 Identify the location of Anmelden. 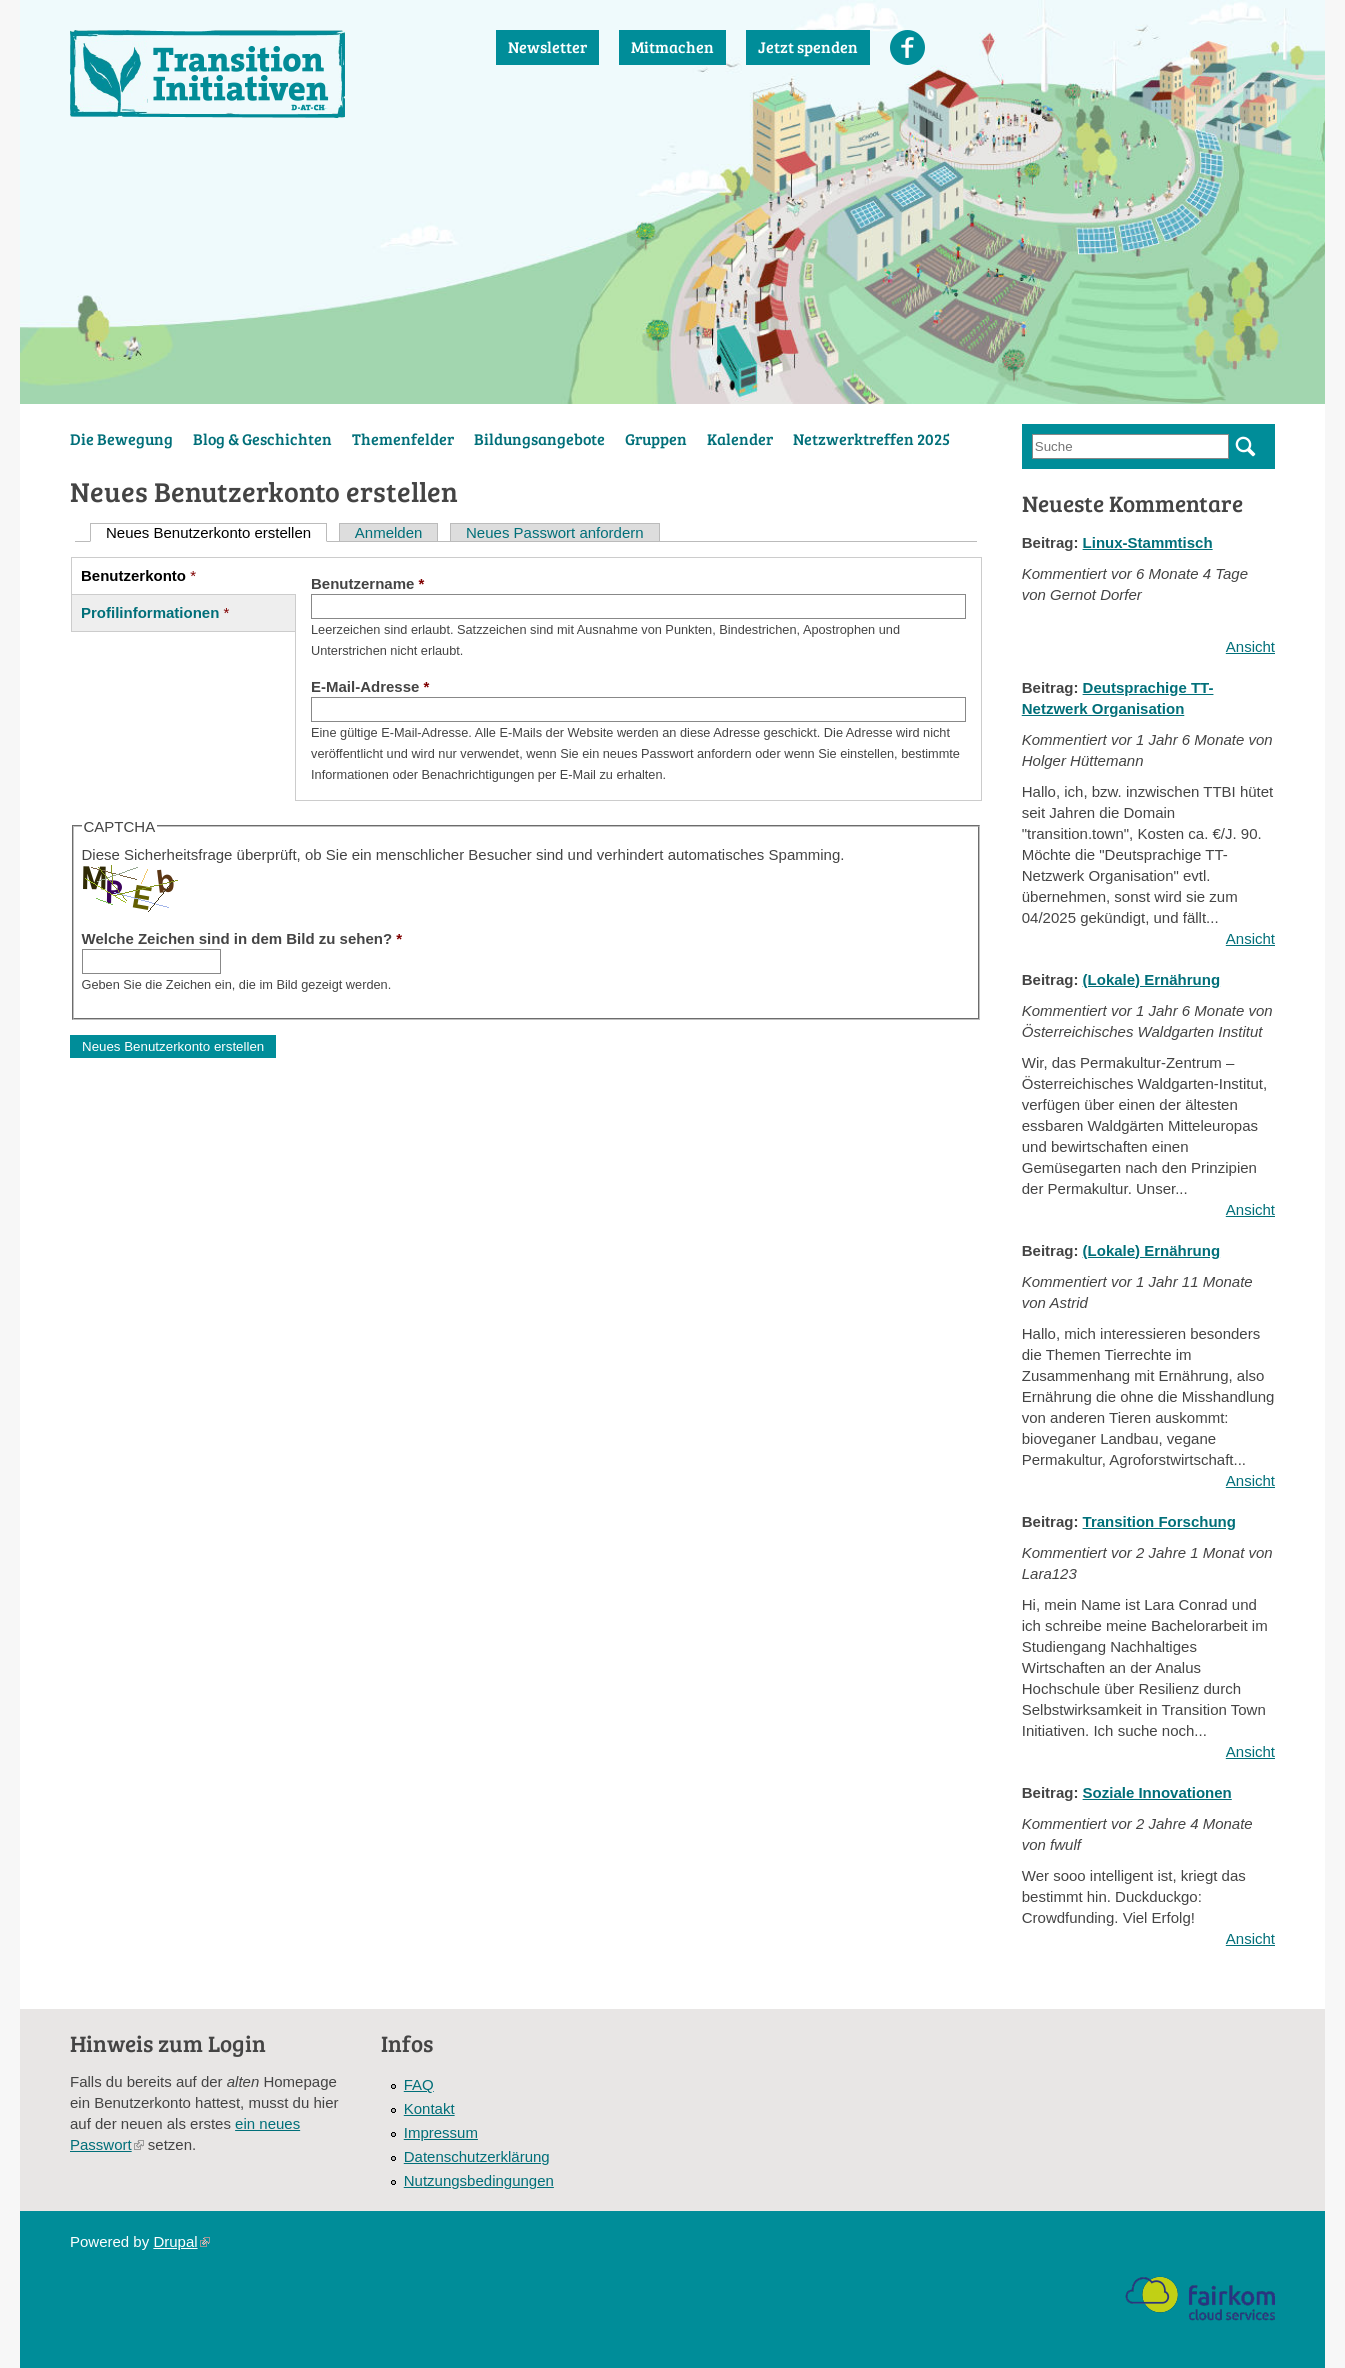
(389, 532).